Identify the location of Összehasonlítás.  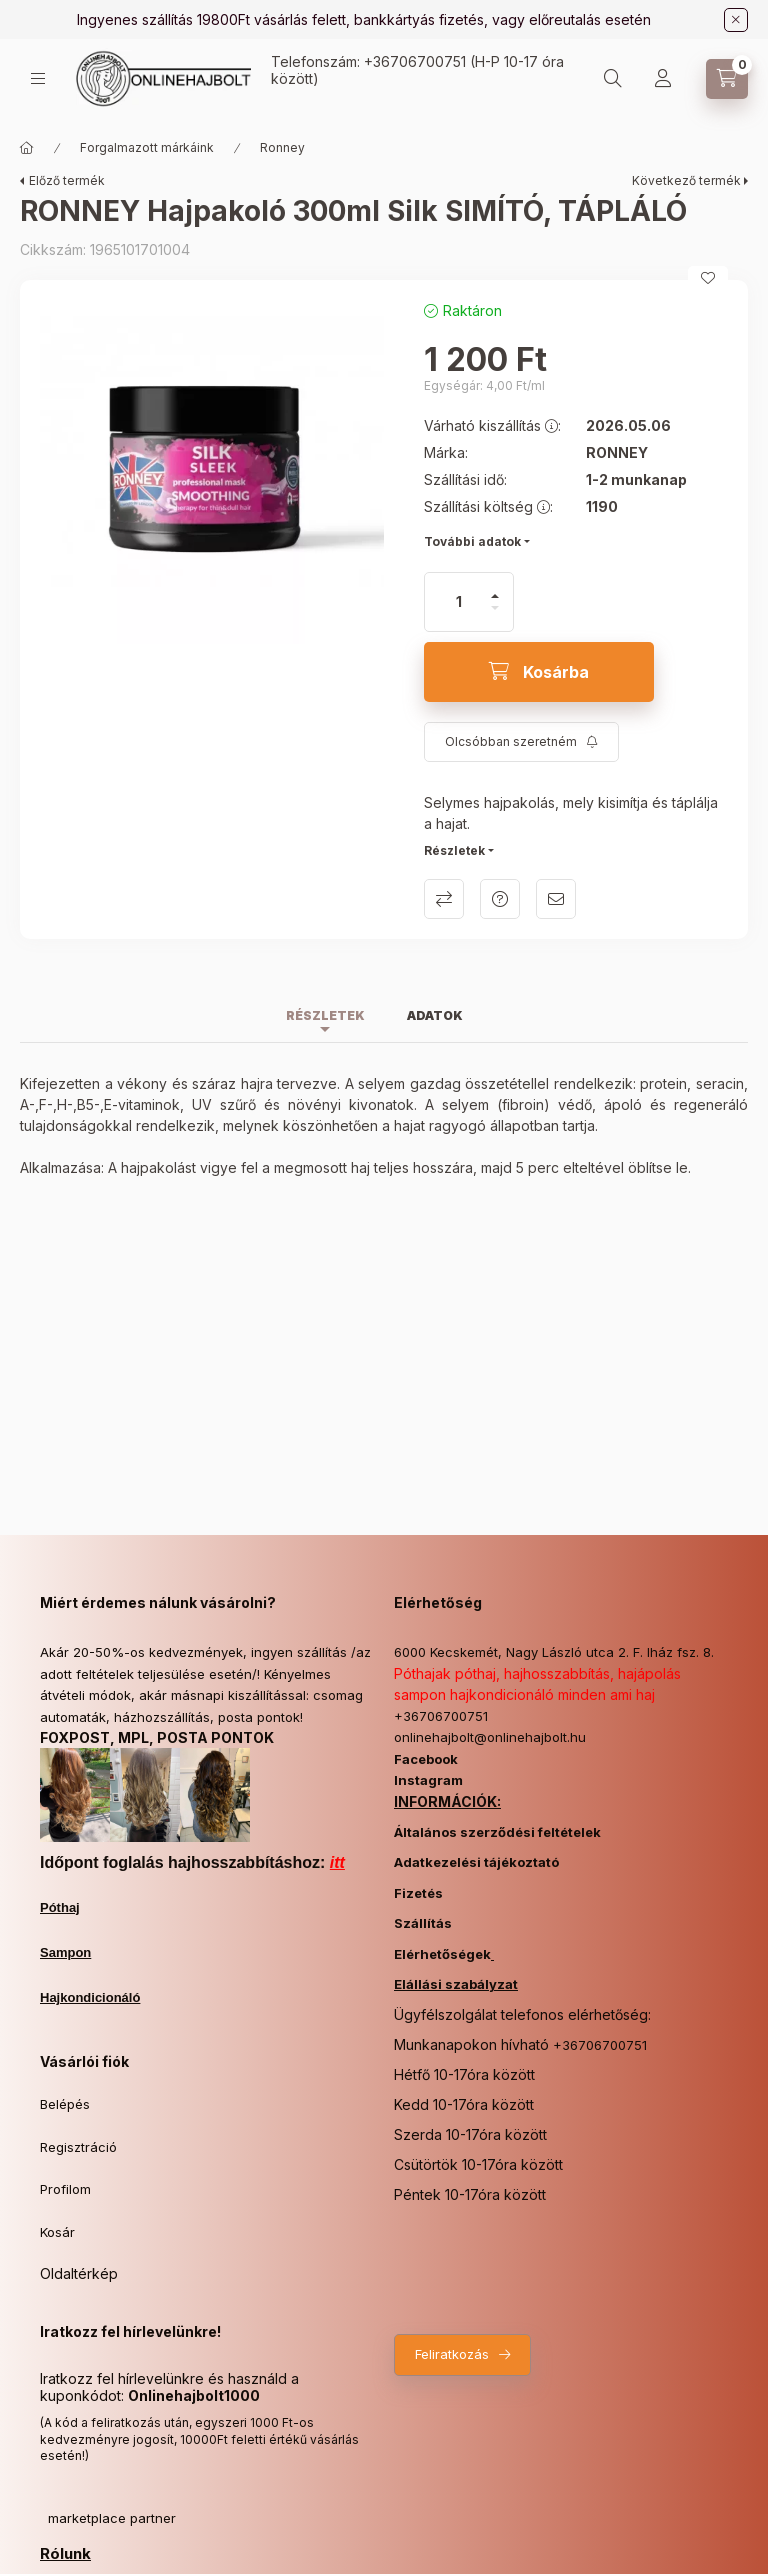
(444, 899).